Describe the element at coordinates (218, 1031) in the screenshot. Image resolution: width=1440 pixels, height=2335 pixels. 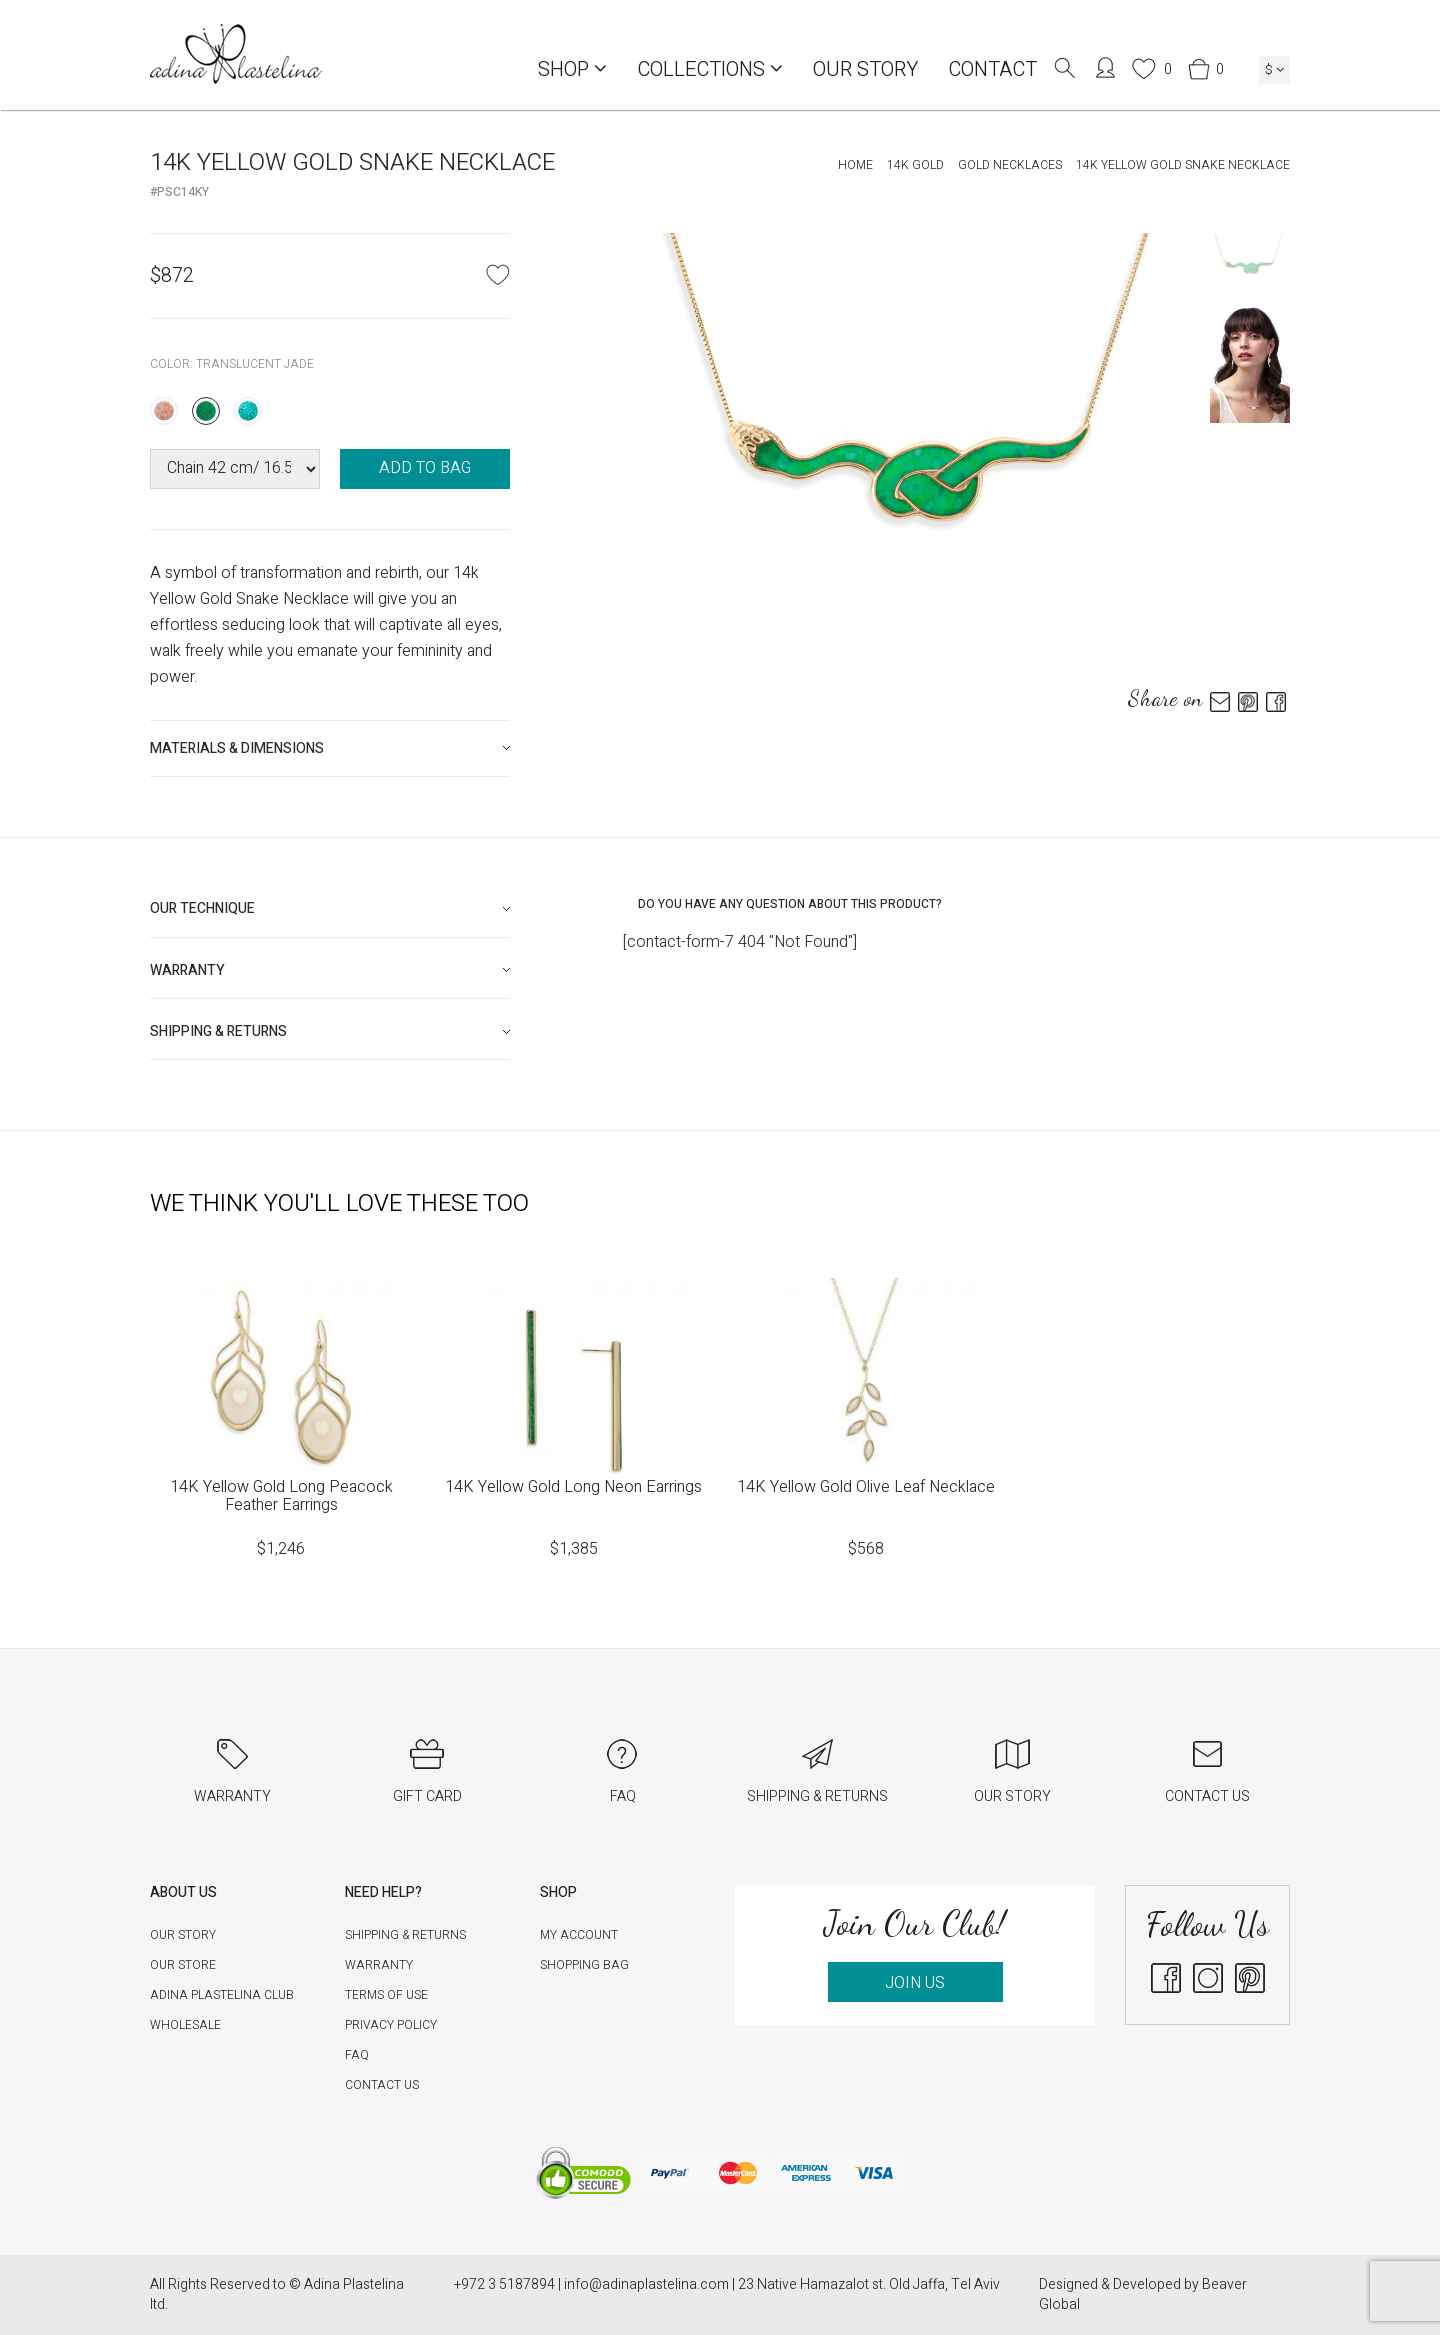
I see `Shipping & Returns [button]` at that location.